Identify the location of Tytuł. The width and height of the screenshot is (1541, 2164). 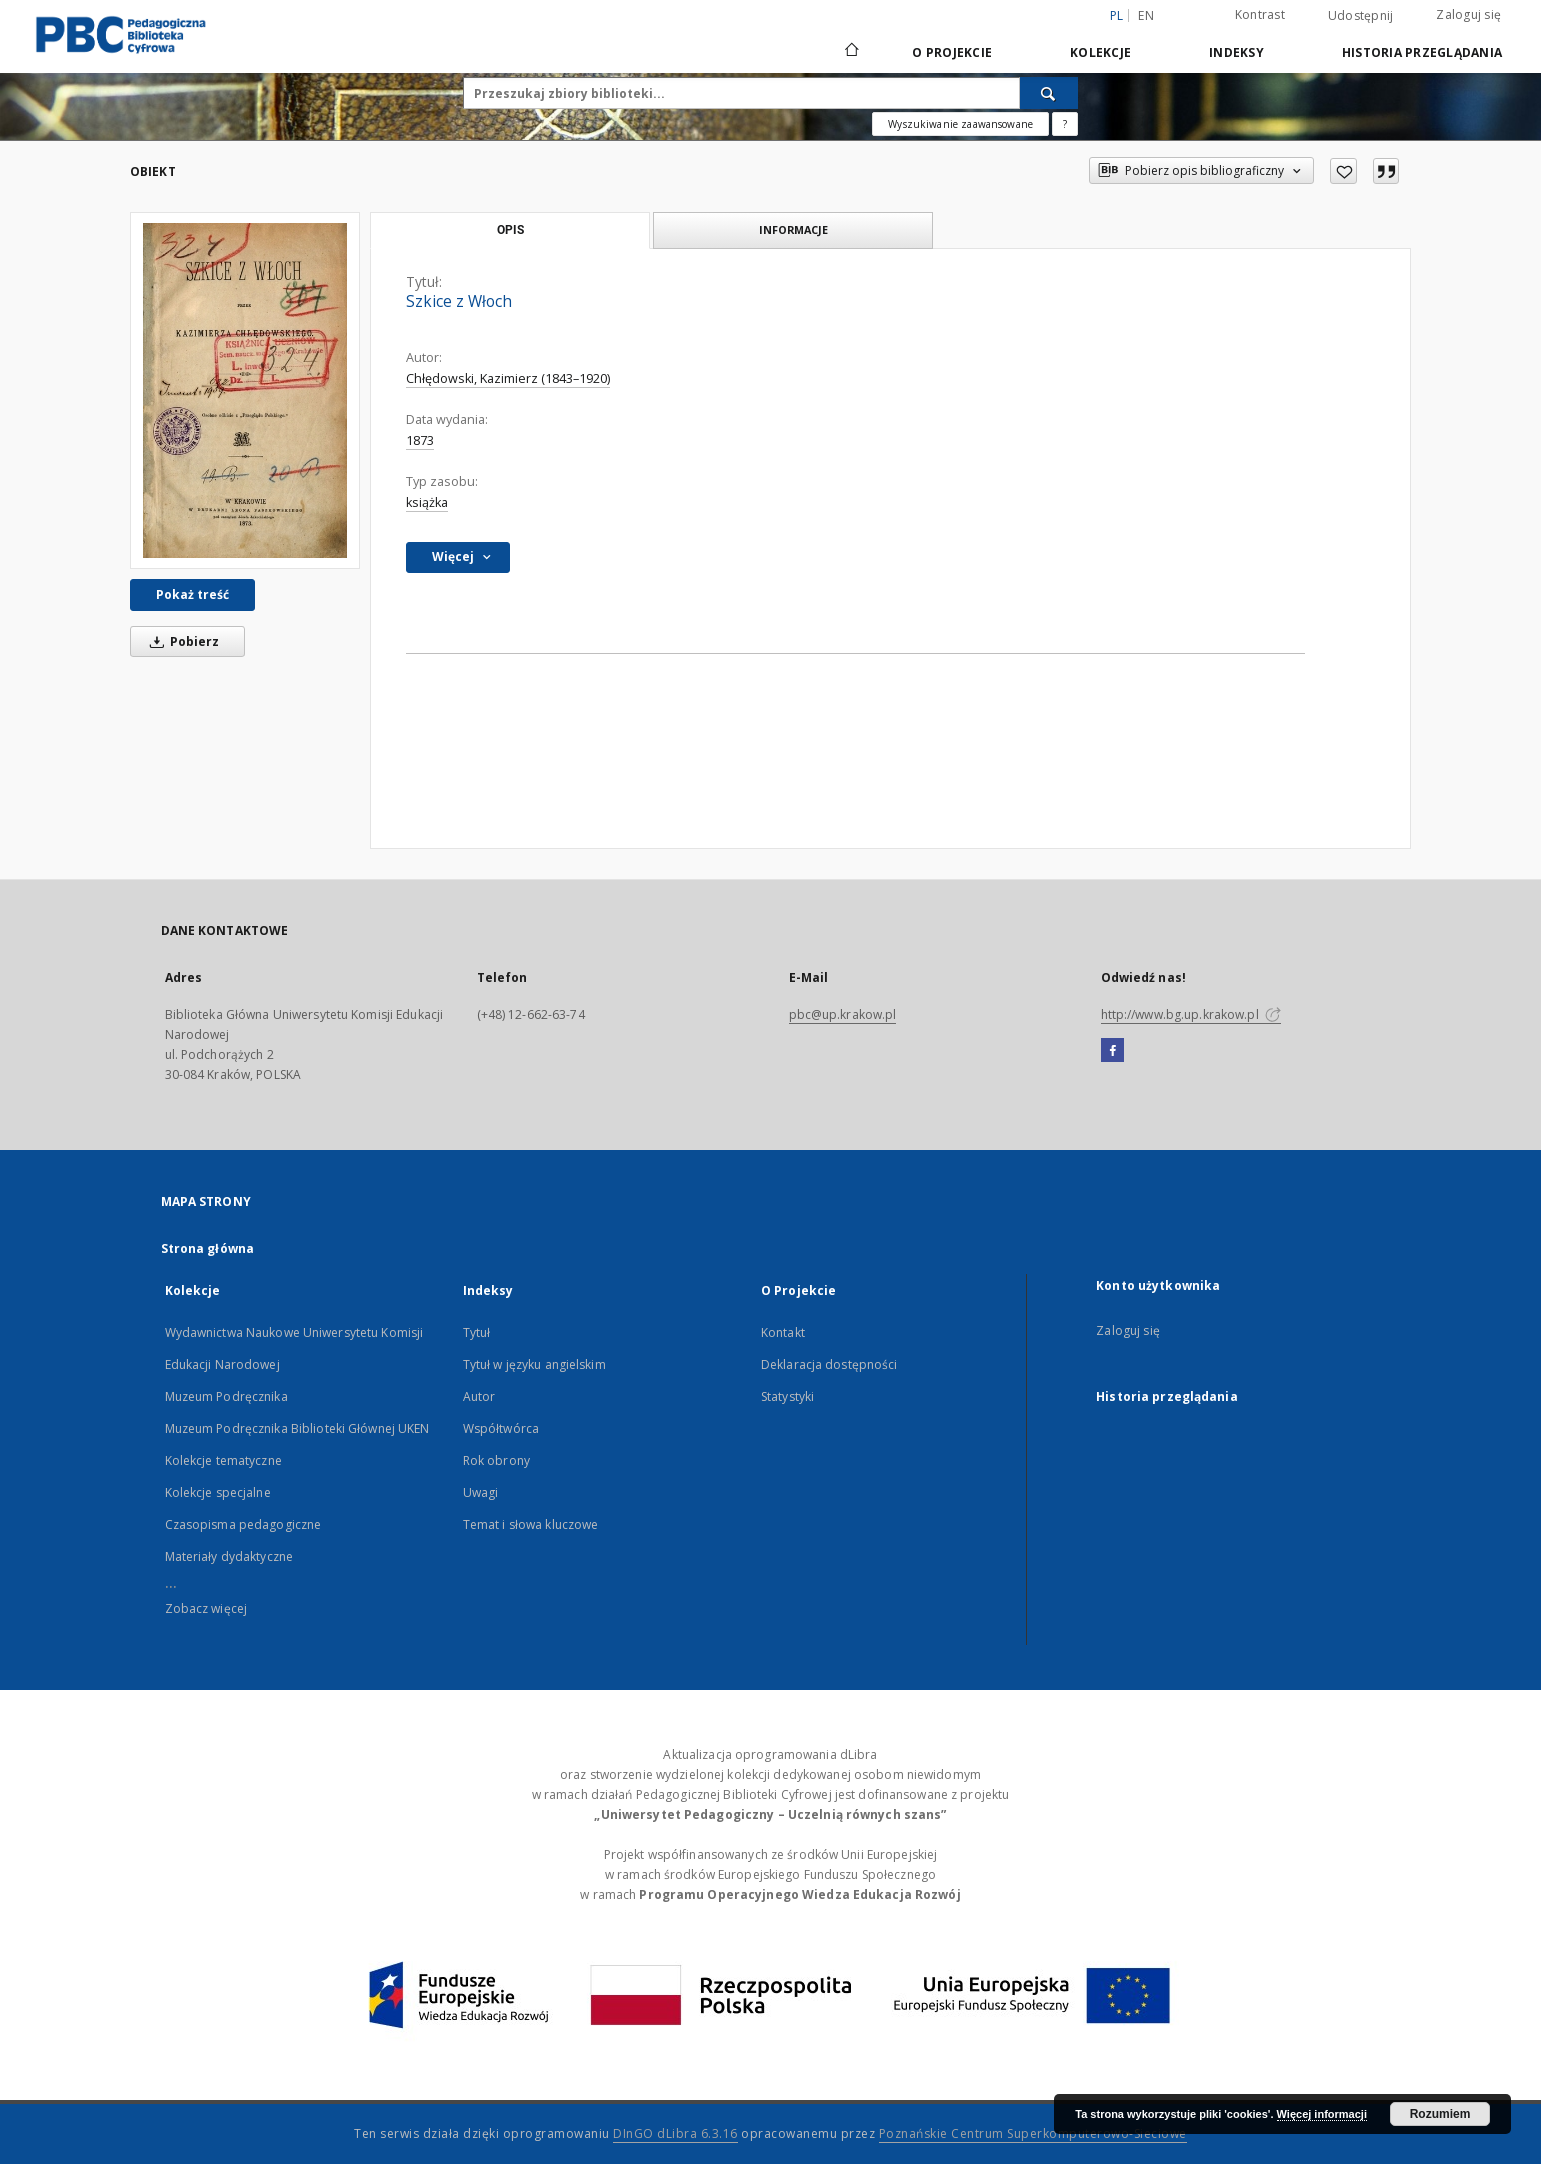
(477, 1332).